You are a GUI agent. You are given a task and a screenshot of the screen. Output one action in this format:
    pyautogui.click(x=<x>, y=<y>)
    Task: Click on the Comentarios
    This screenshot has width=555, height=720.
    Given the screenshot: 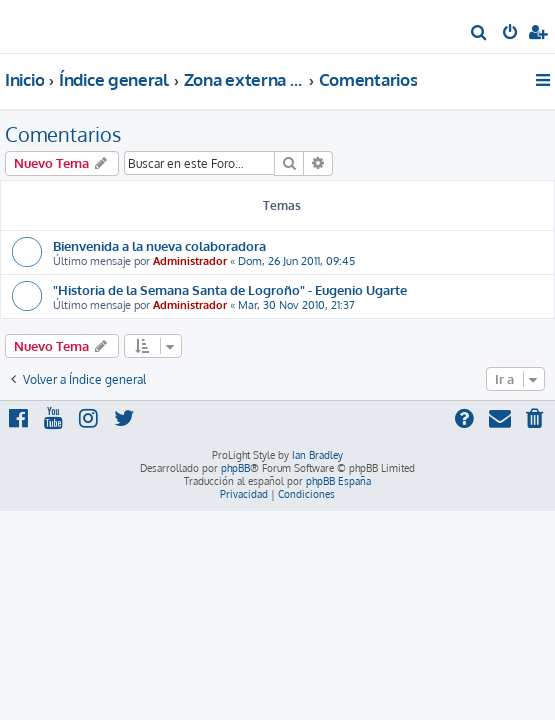 What is the action you would take?
    pyautogui.click(x=63, y=134)
    